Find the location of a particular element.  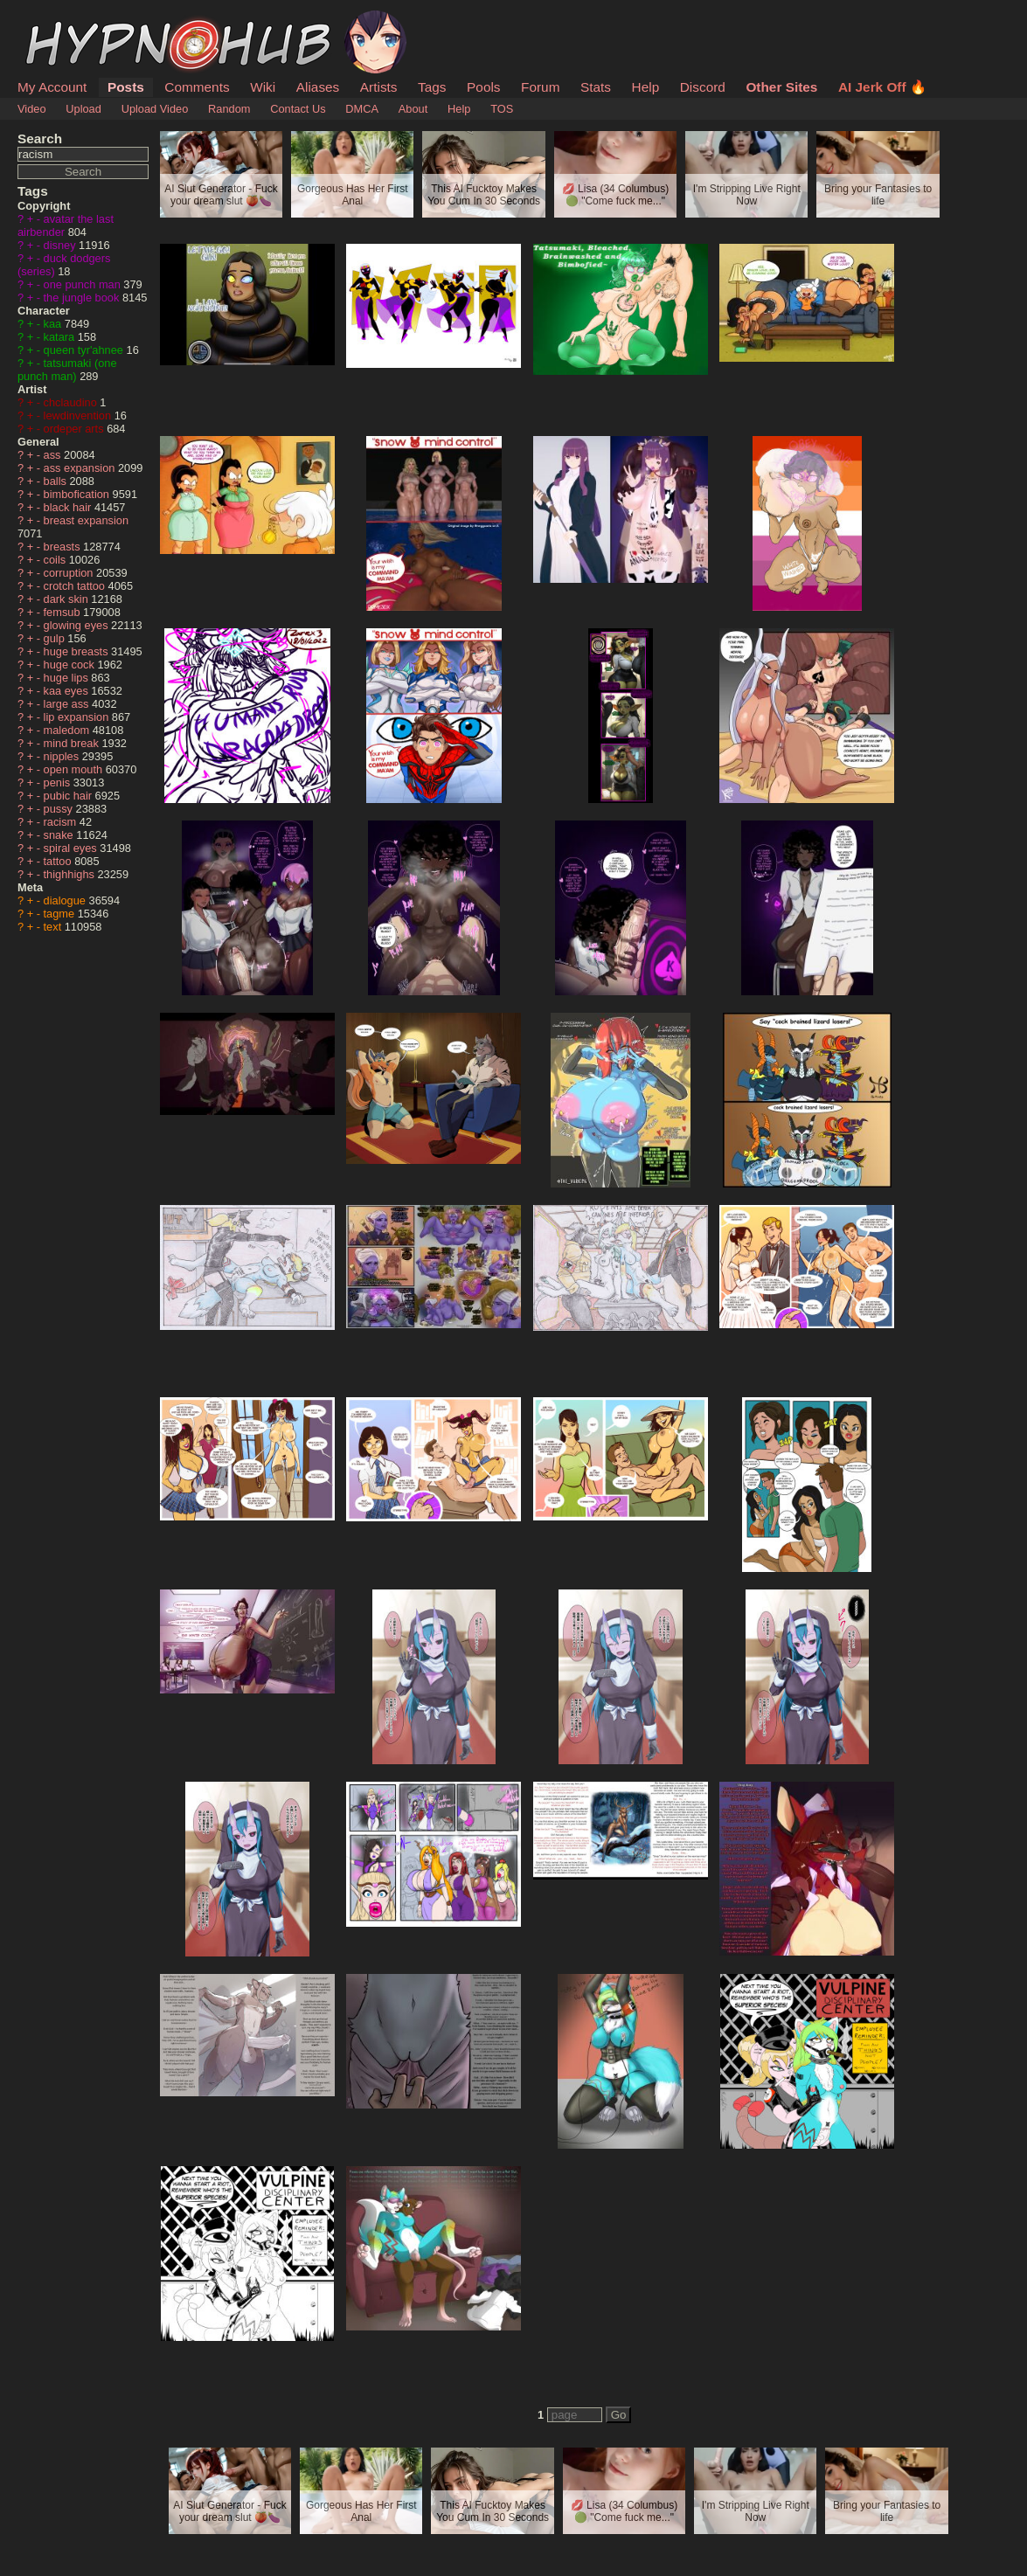

Aliases is located at coordinates (318, 87).